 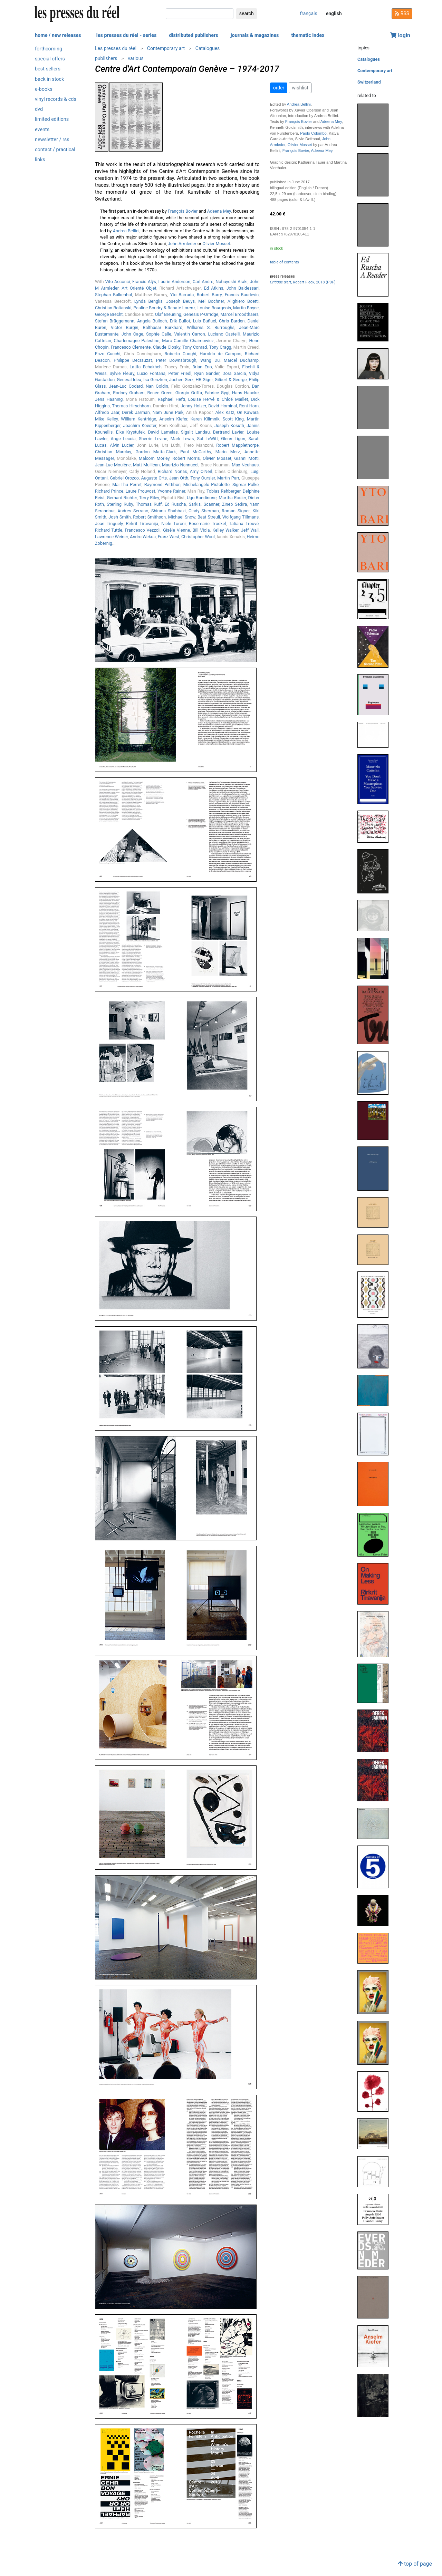 What do you see at coordinates (245, 392) in the screenshot?
I see `Hans Haacke` at bounding box center [245, 392].